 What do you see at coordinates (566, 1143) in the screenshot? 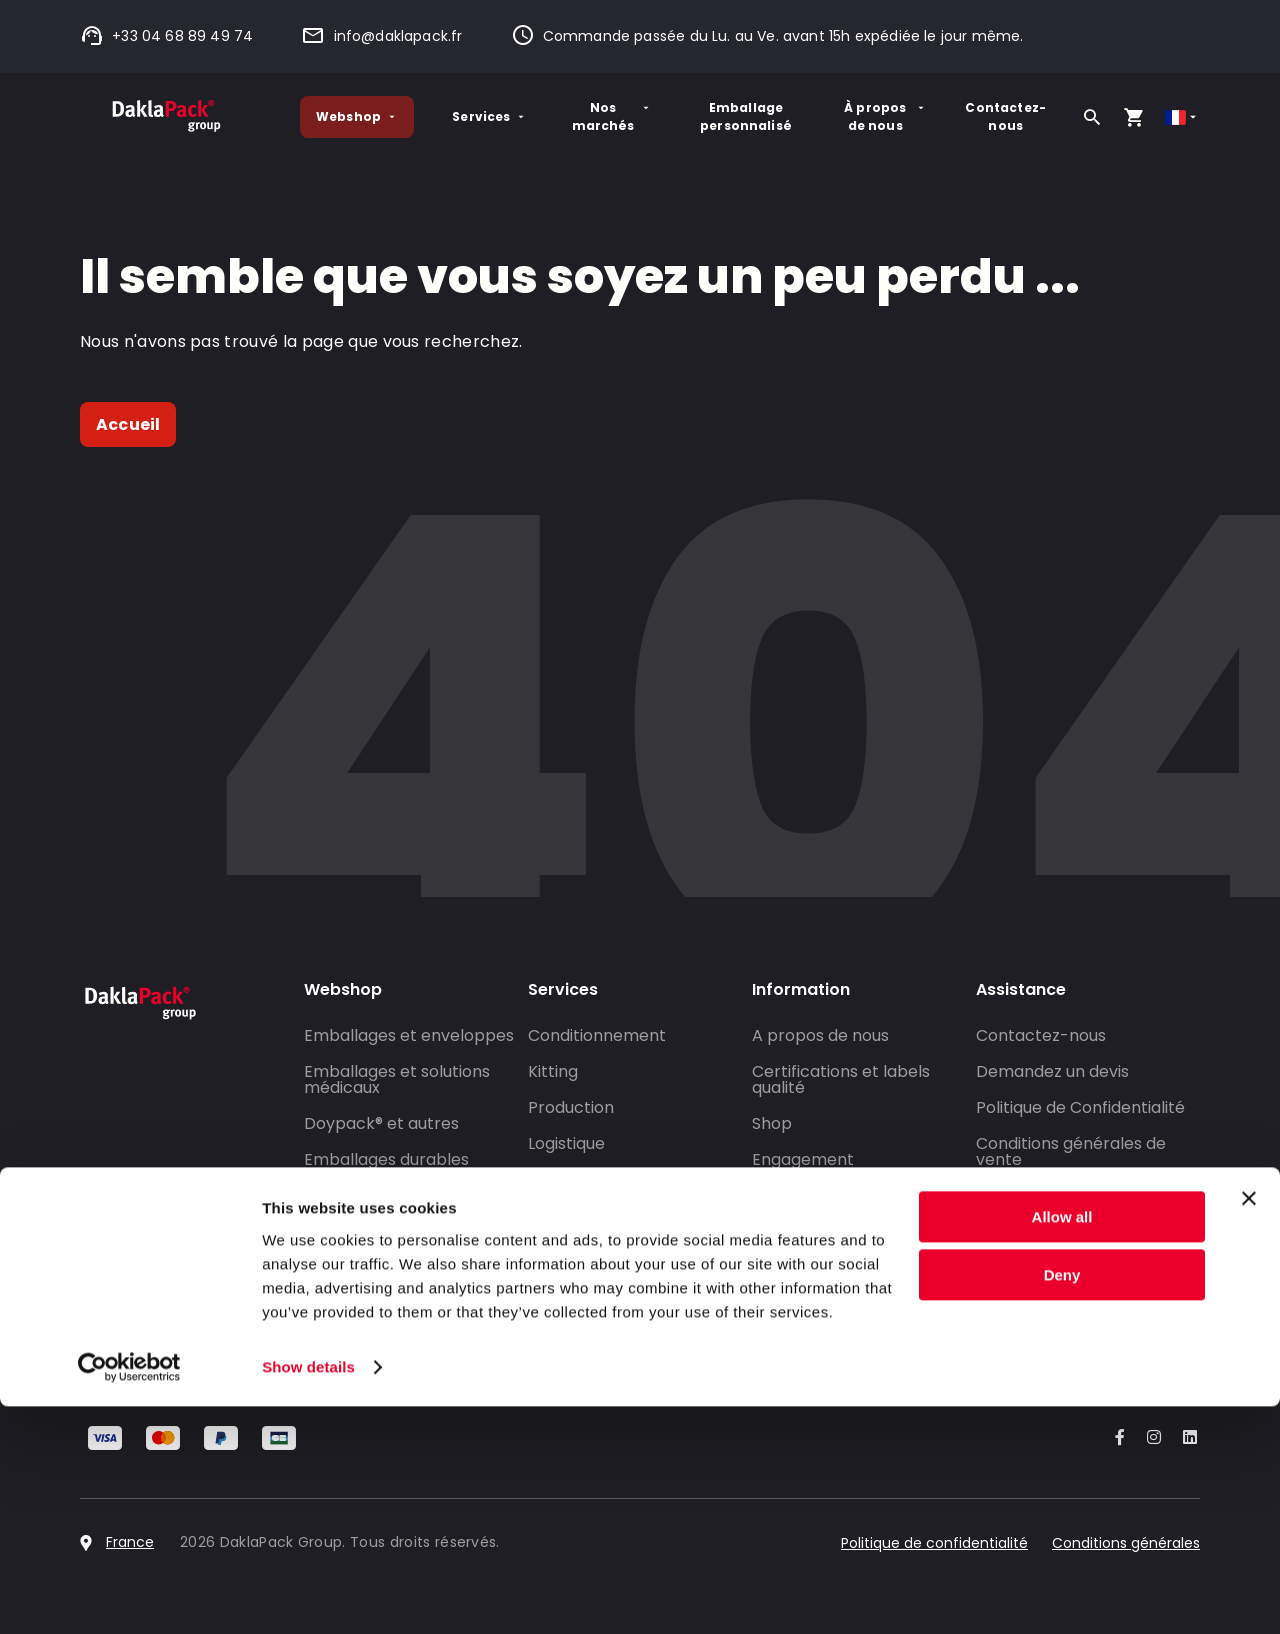
I see `Logistique` at bounding box center [566, 1143].